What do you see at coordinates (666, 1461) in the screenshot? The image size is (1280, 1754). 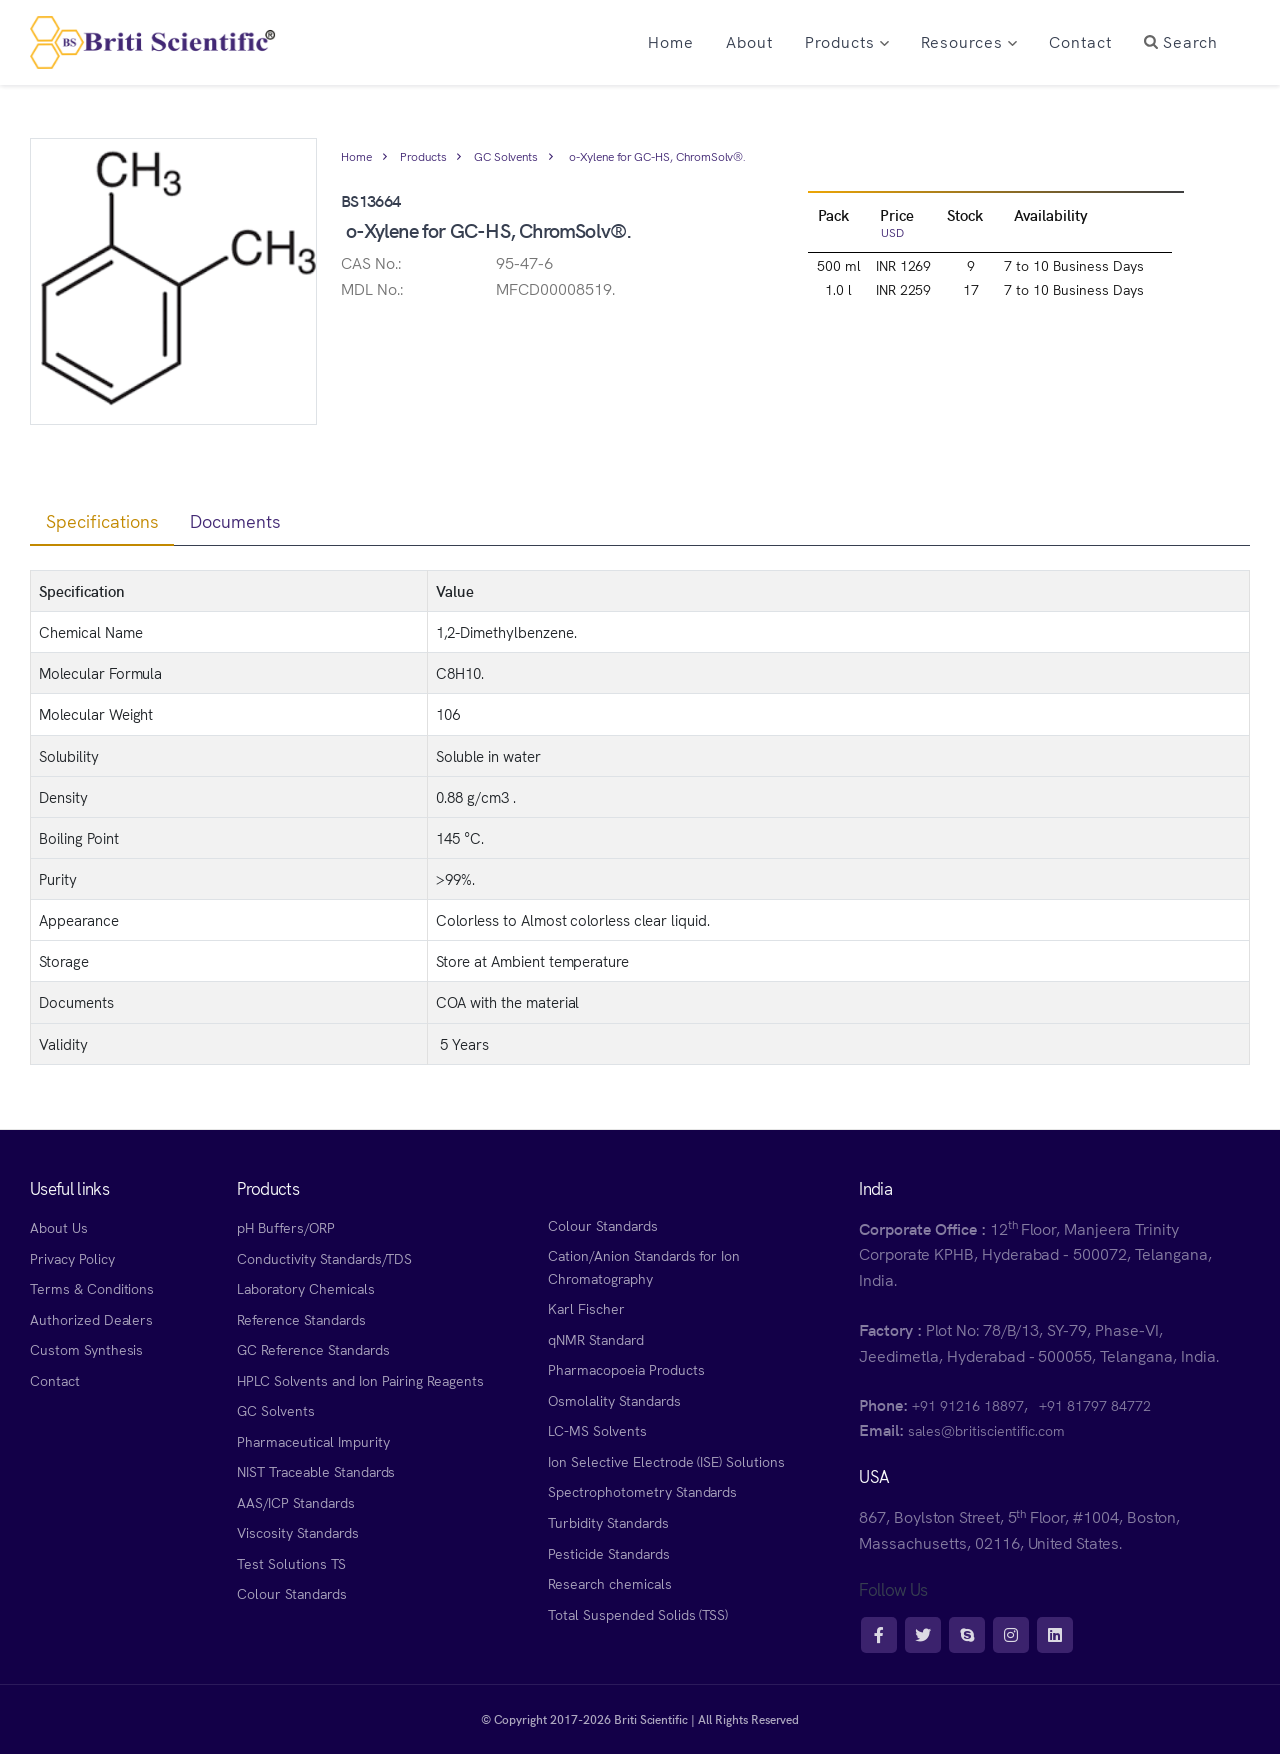 I see `Ion Selective Electrode (ISE) Solutions` at bounding box center [666, 1461].